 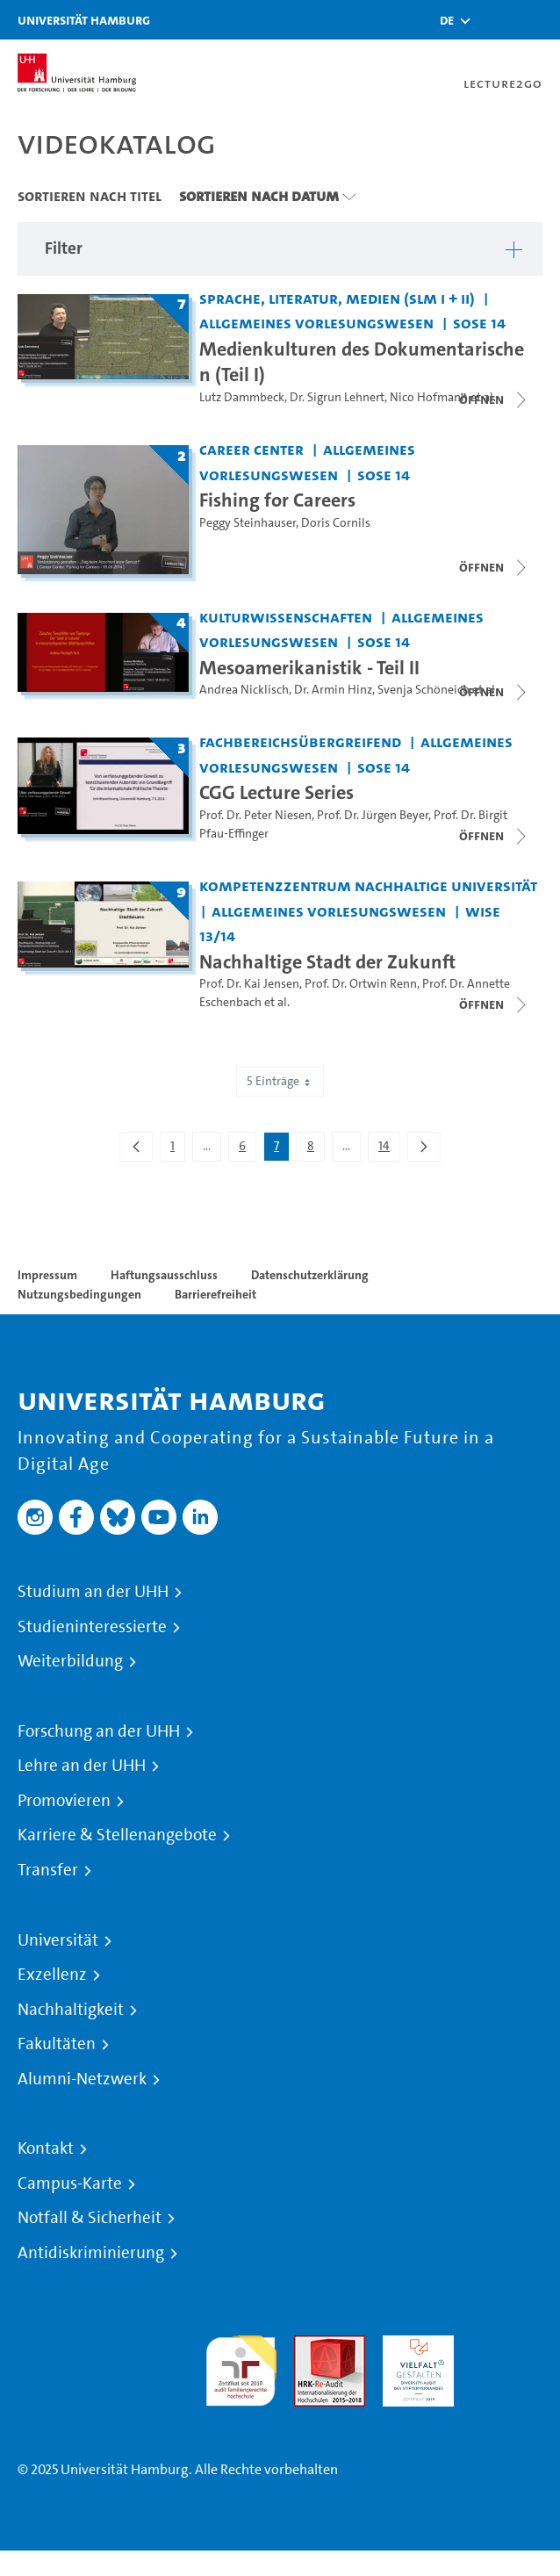 I want to click on Allgemeines Vorlesungswesen [Einrichtung: Allgemeines Vorlesungswesen], so click(x=316, y=323).